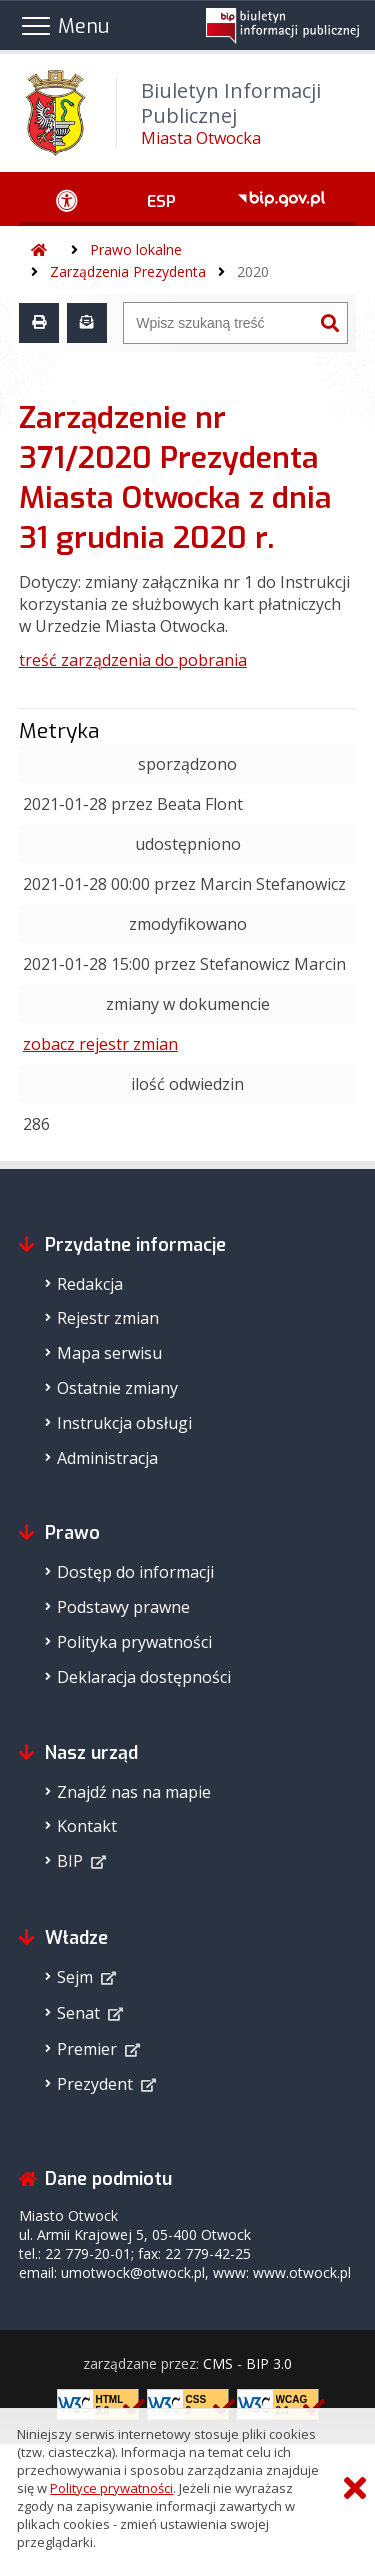 The width and height of the screenshot is (375, 2567). What do you see at coordinates (107, 1458) in the screenshot?
I see `Administracja` at bounding box center [107, 1458].